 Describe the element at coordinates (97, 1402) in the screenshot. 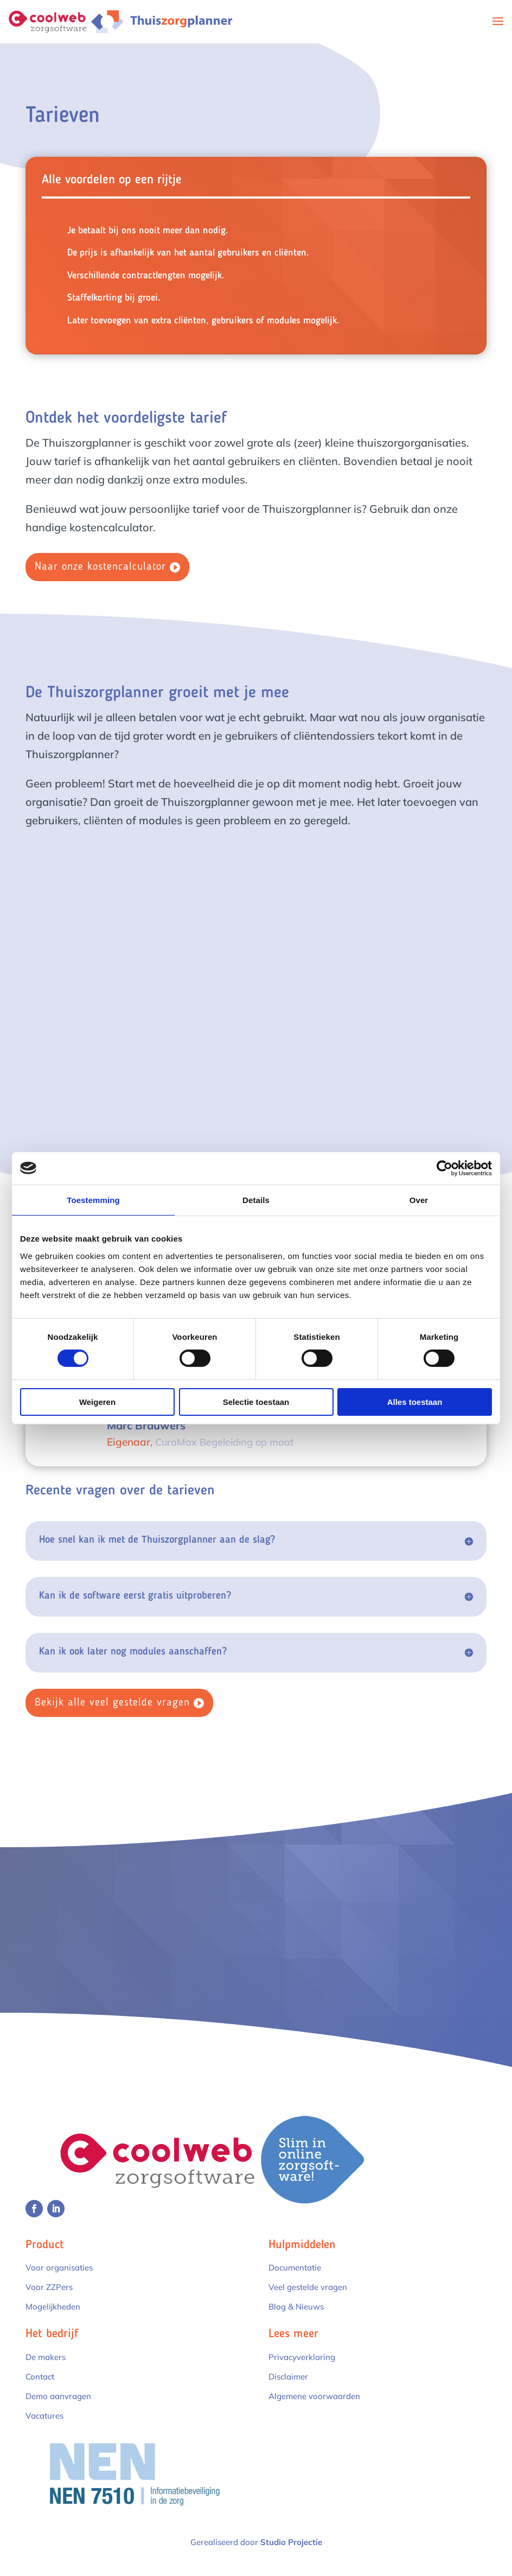

I see `Weigeren` at that location.